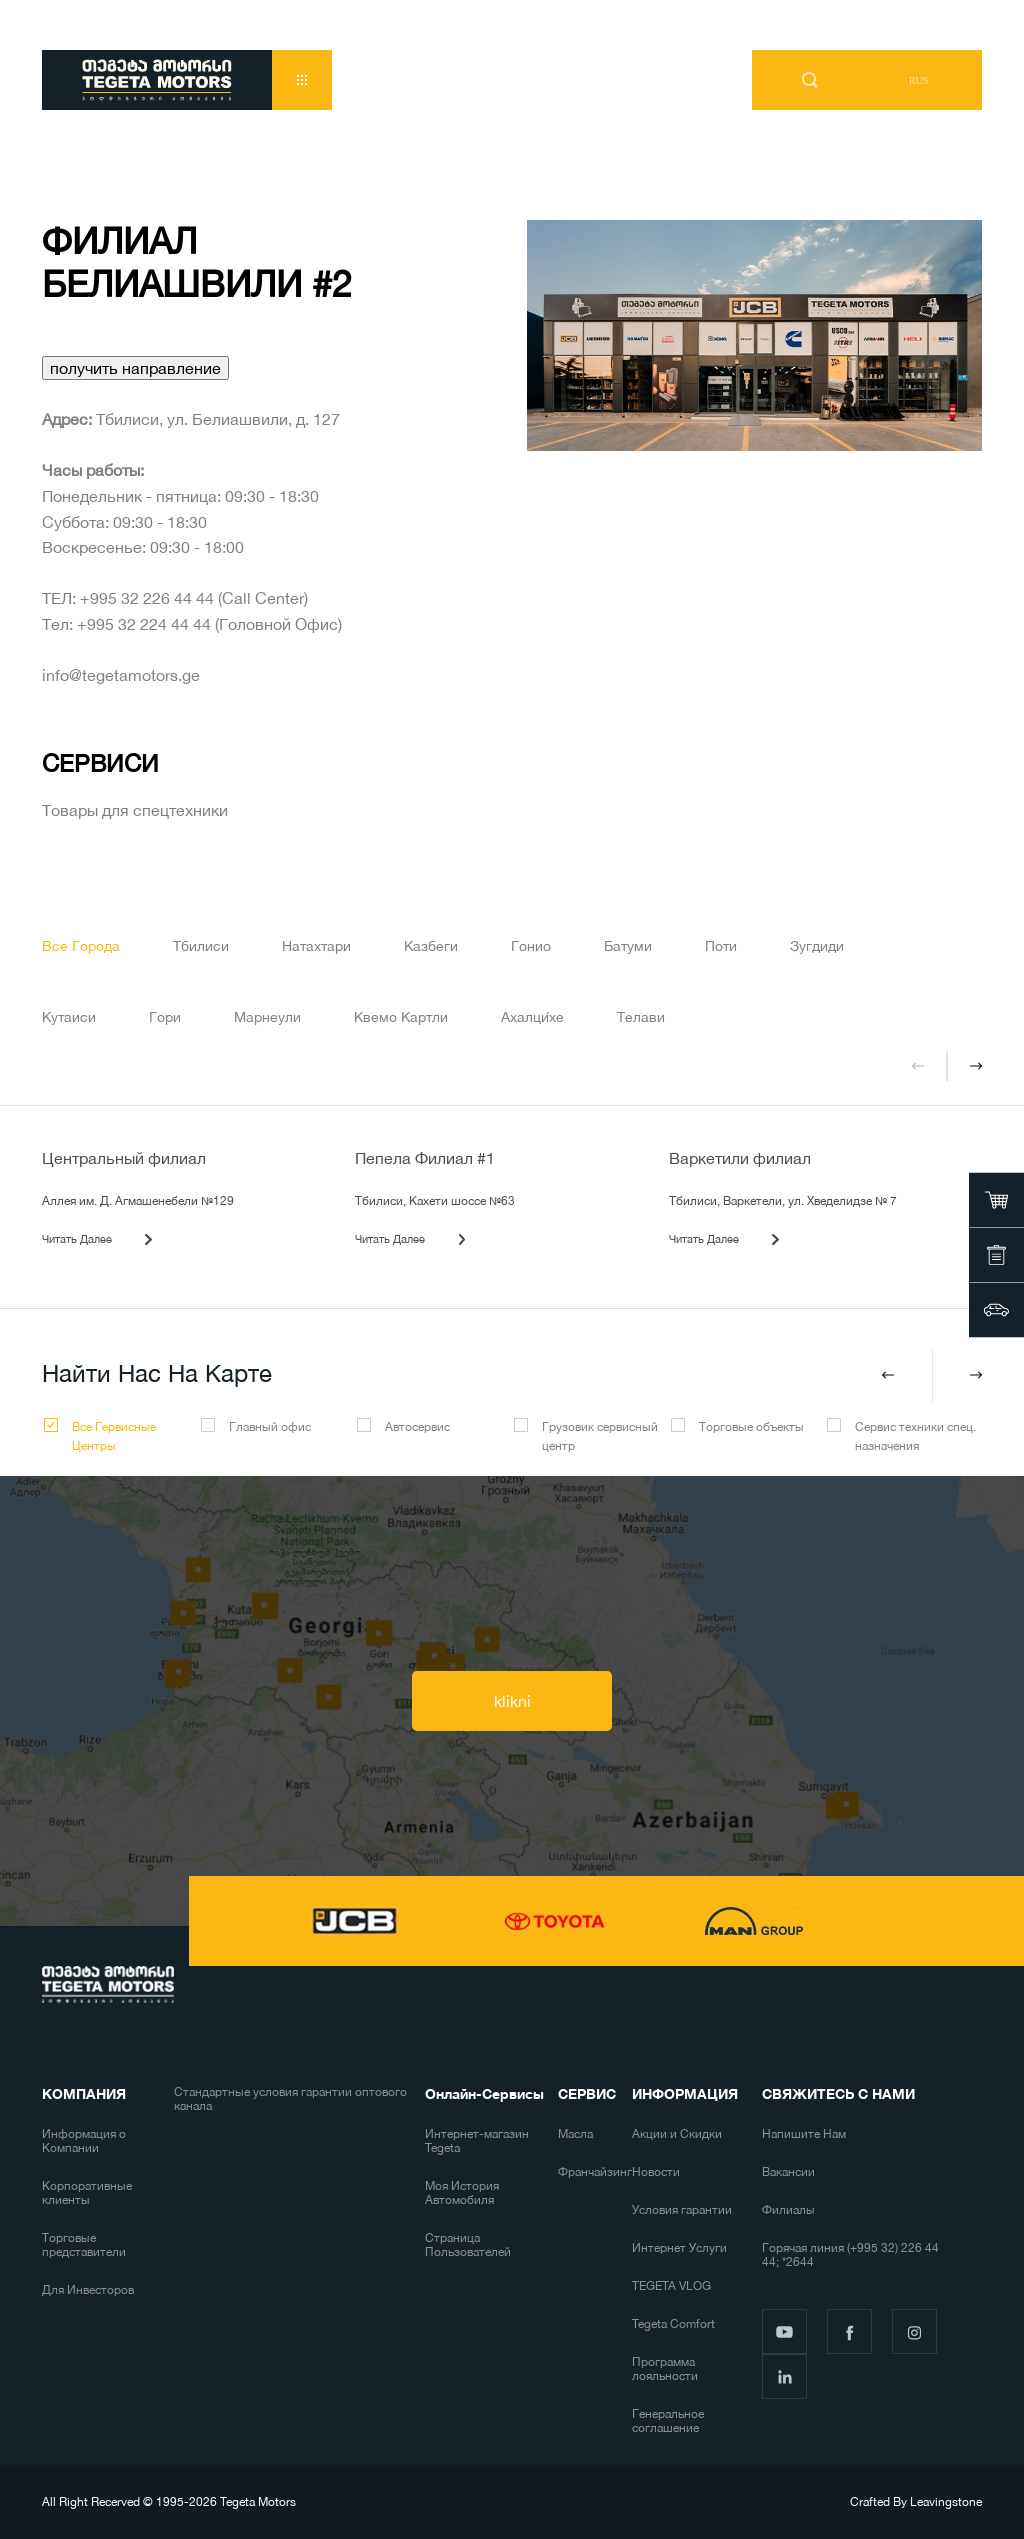  What do you see at coordinates (84, 2245) in the screenshot?
I see `Торговые представители` at bounding box center [84, 2245].